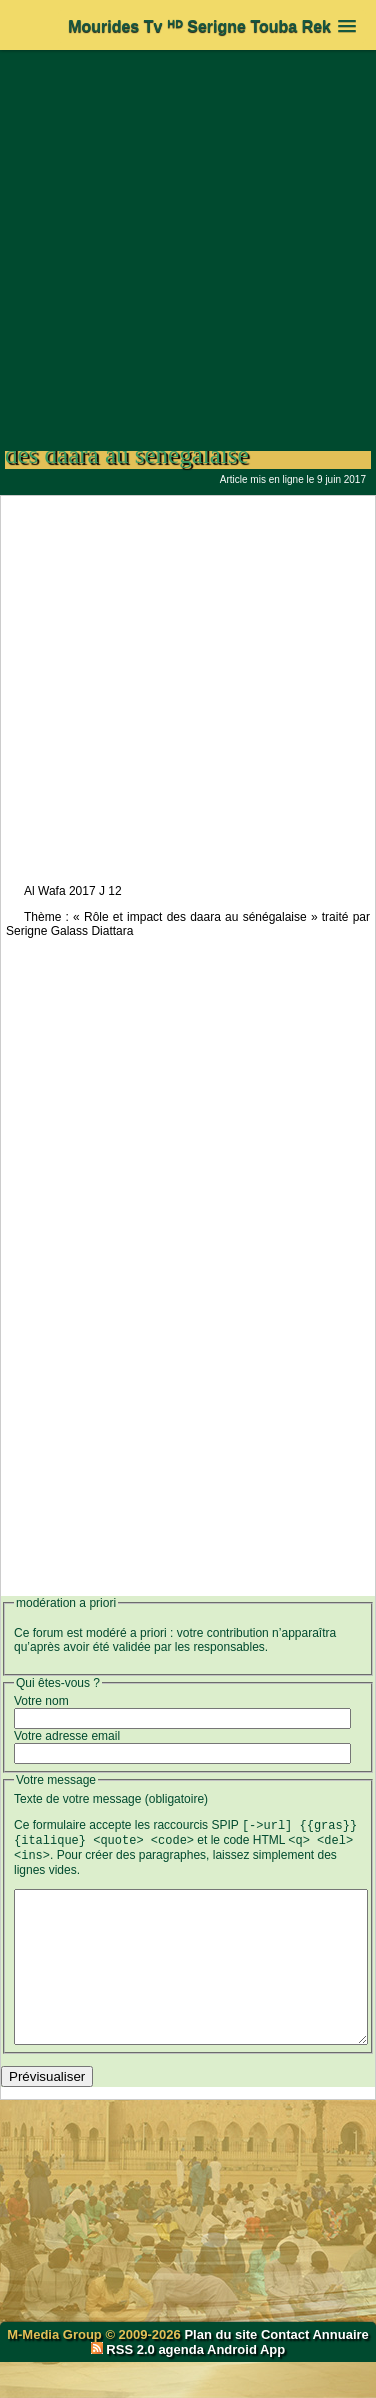  What do you see at coordinates (111, 1799) in the screenshot?
I see `Texte de votre message (obligatoire)` at bounding box center [111, 1799].